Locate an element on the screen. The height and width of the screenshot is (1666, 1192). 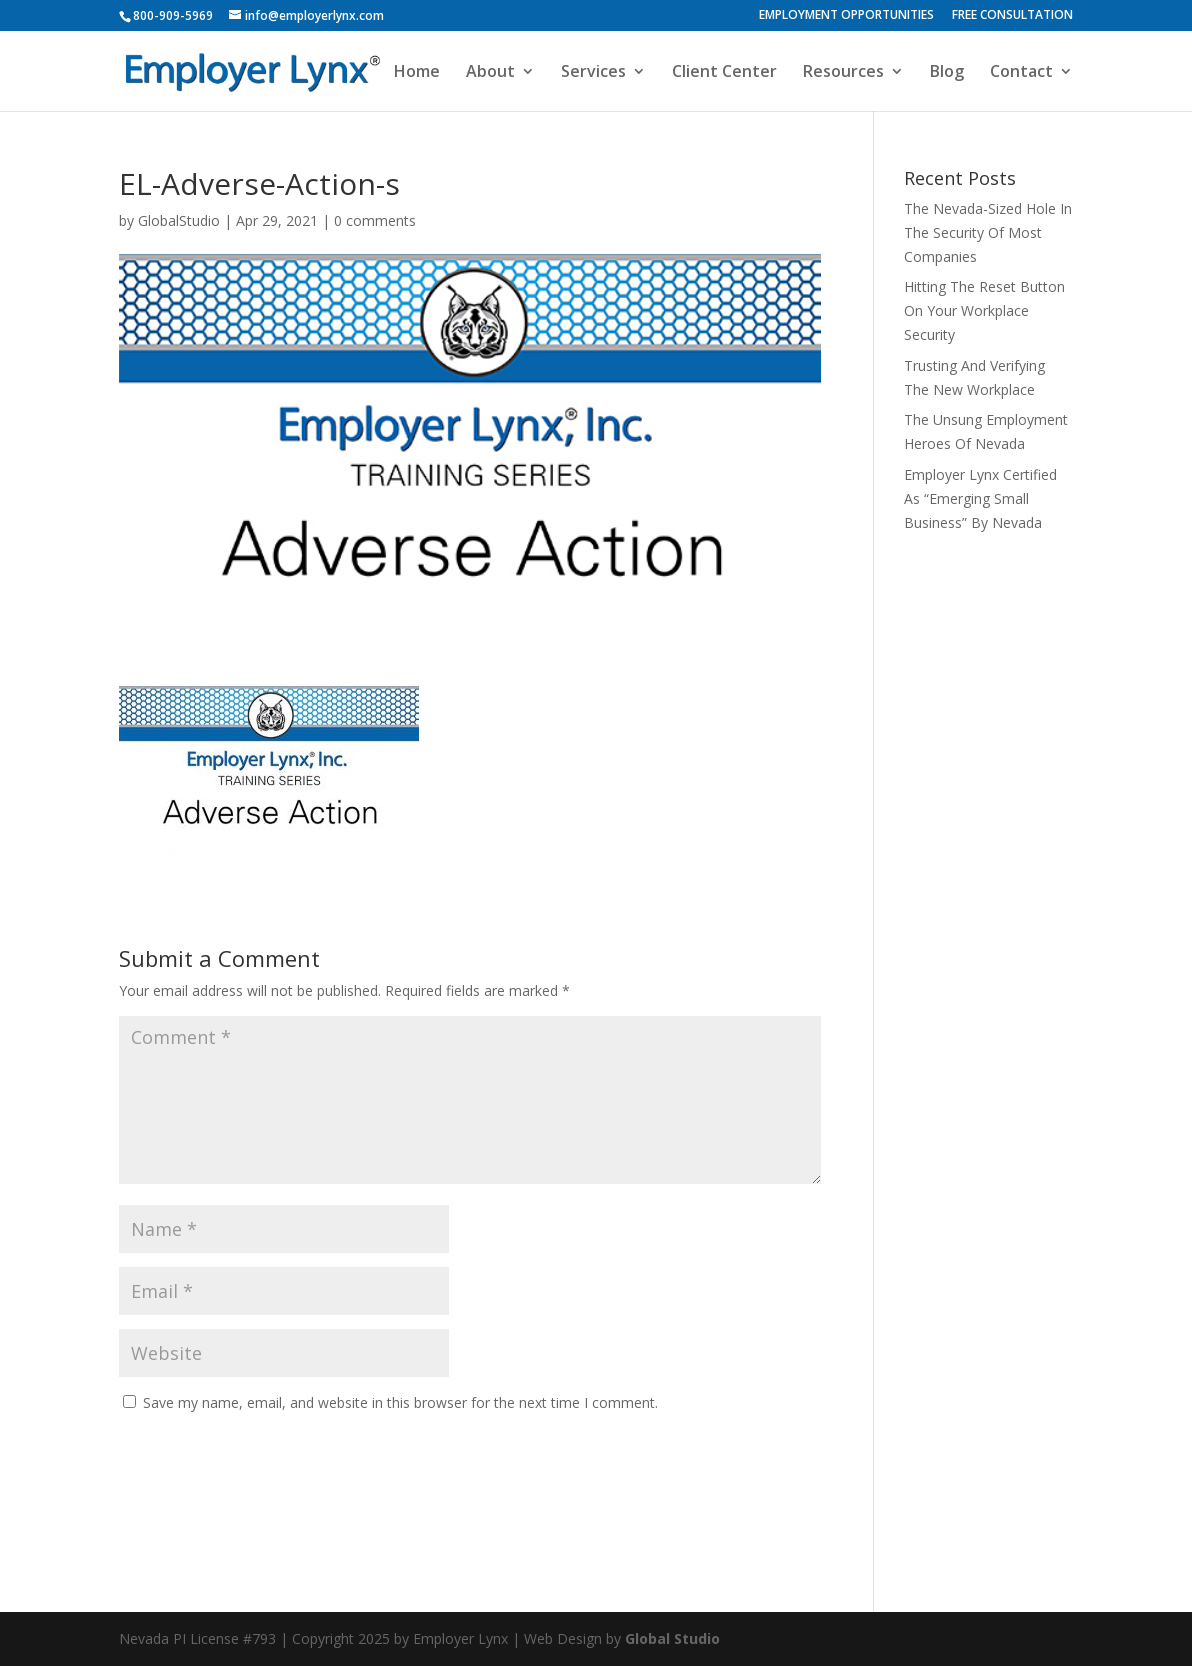
Blog is located at coordinates (947, 73).